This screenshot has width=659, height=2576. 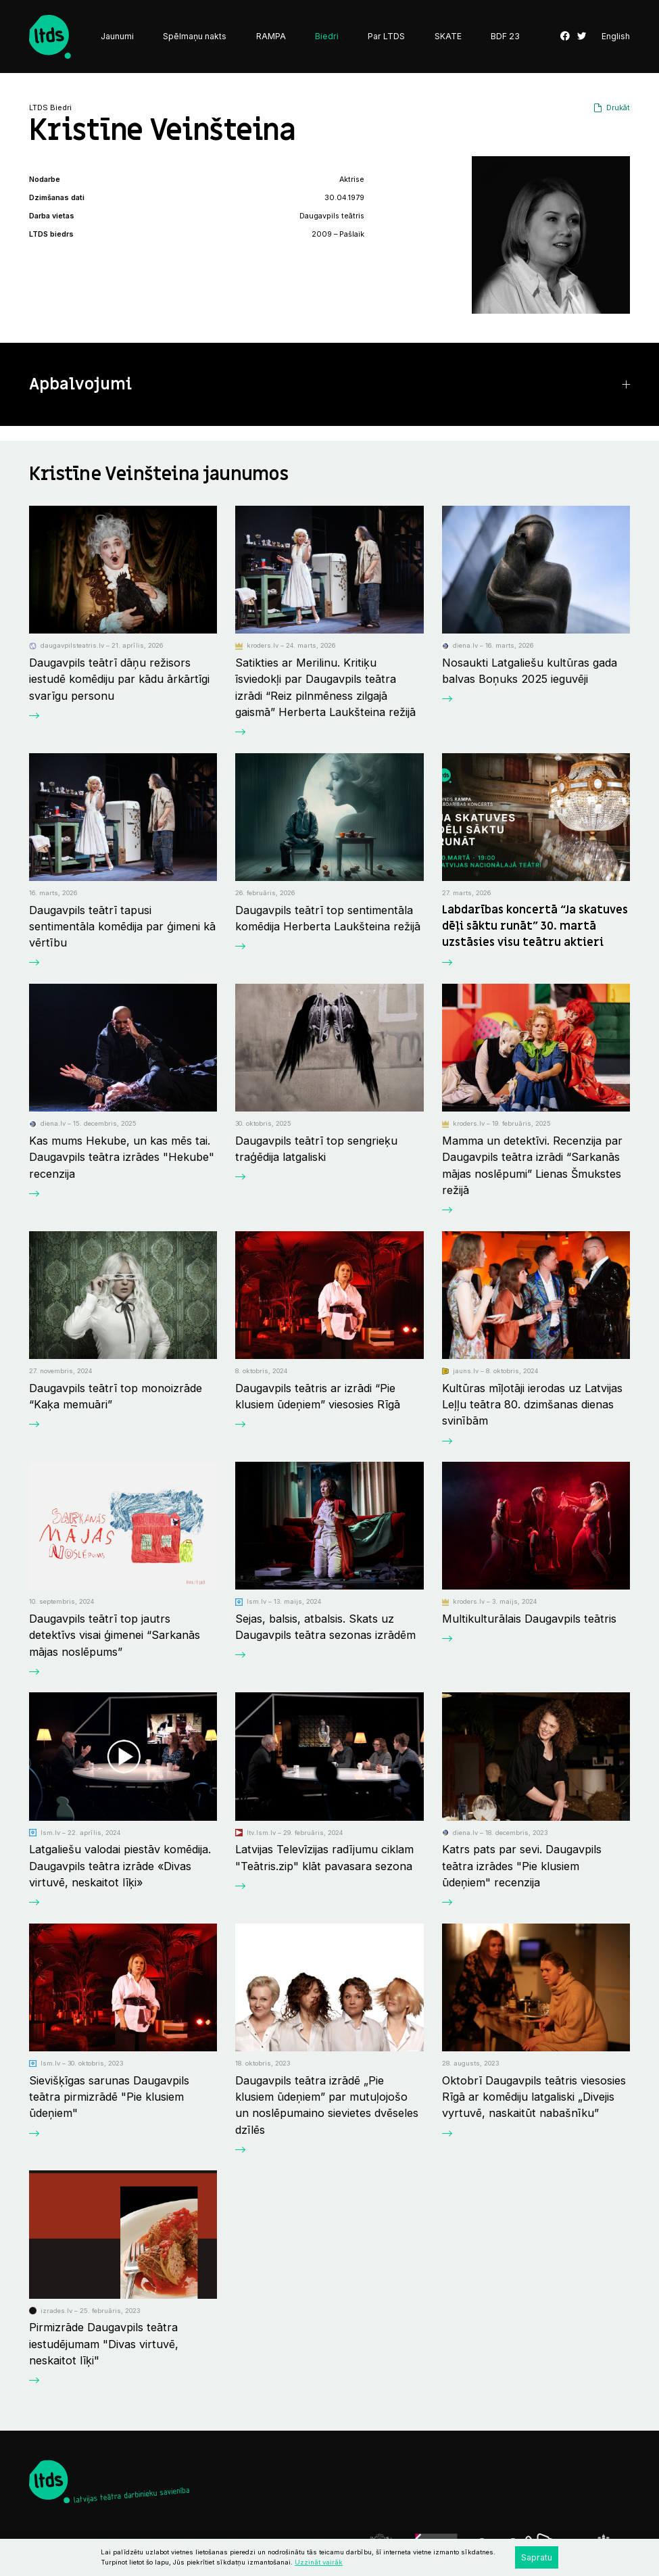 I want to click on Daugavpils teātrī tapusi sentimentāla komēdija par ģimeni kā vērtību, so click(x=122, y=926).